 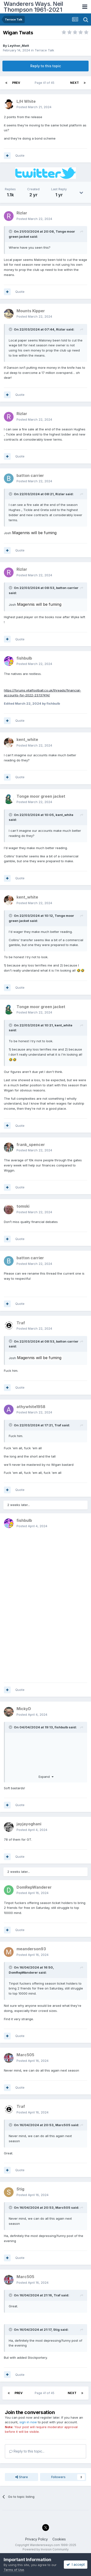 I want to click on Powered by Invision Community, so click(x=46, y=2549).